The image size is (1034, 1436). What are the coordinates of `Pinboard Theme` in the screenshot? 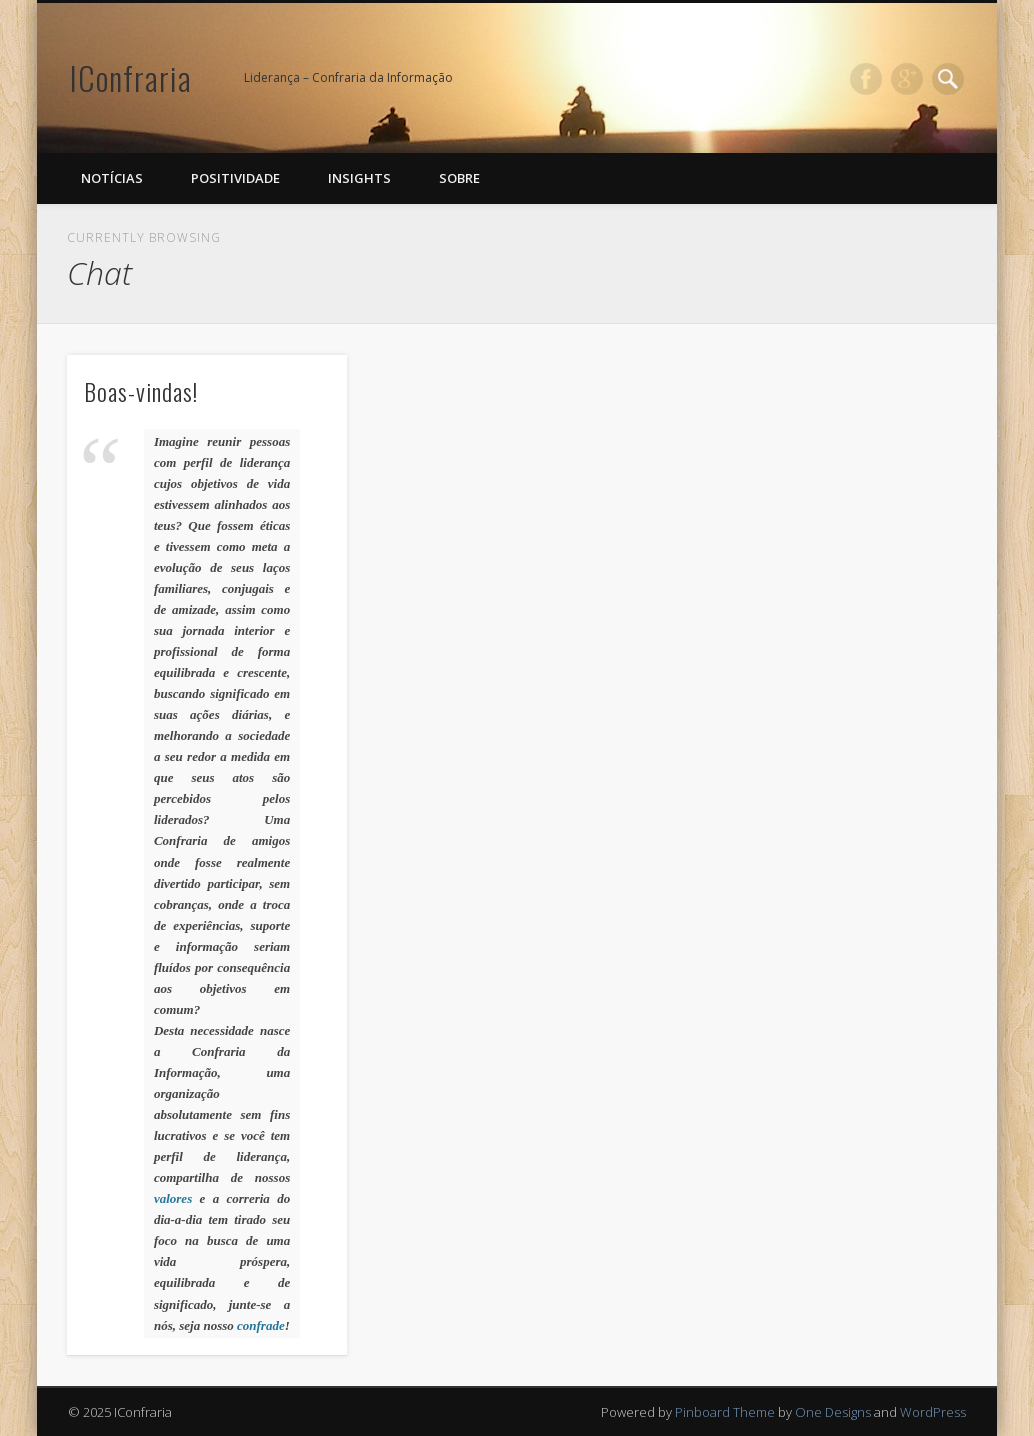 It's located at (725, 1412).